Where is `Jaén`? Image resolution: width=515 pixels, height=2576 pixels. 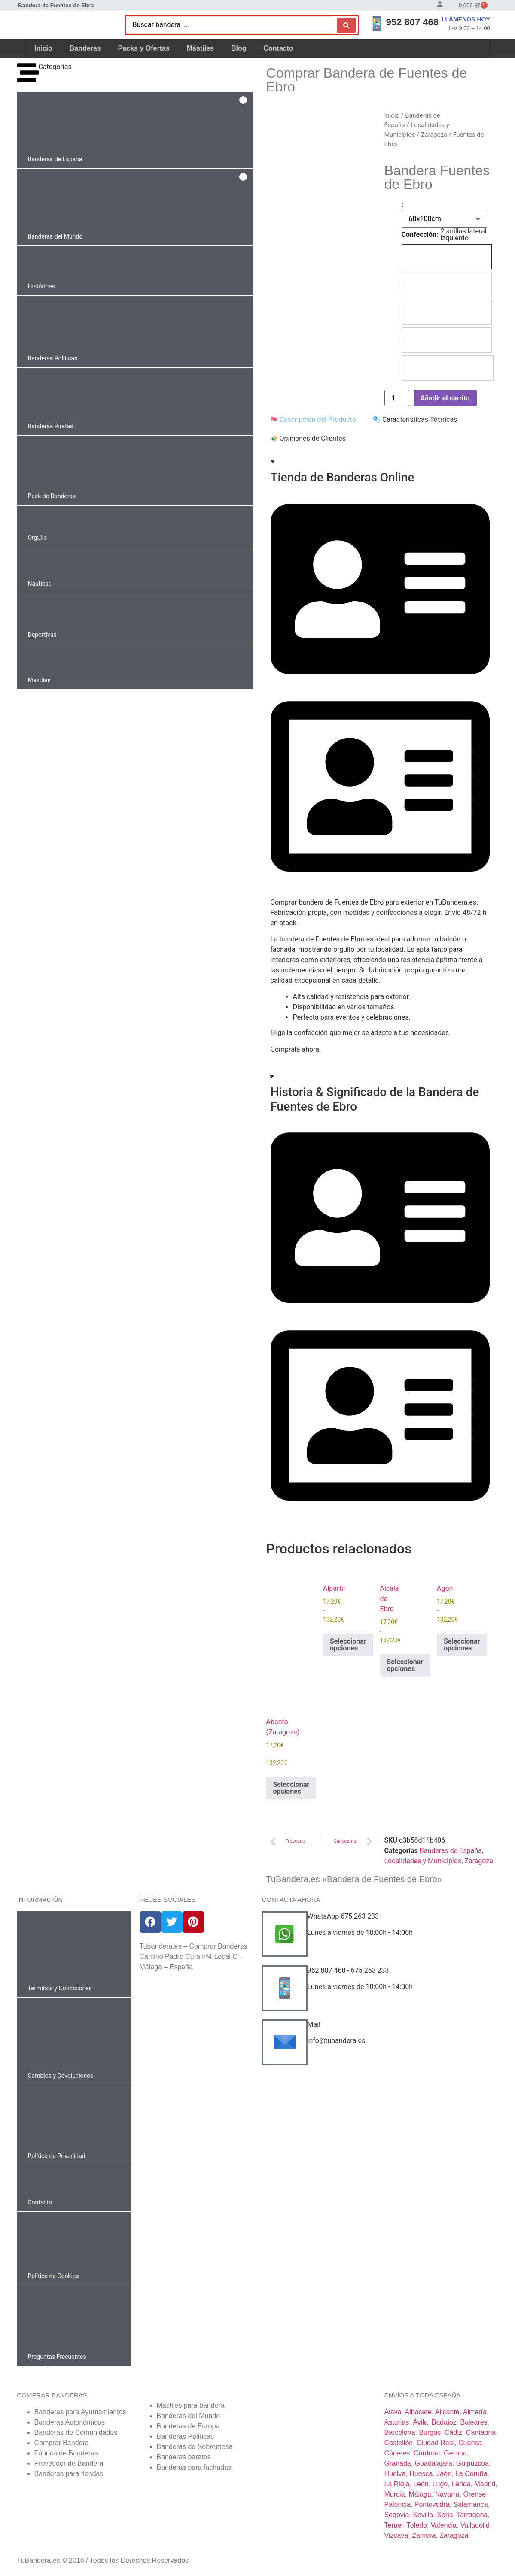 Jaén is located at coordinates (443, 2473).